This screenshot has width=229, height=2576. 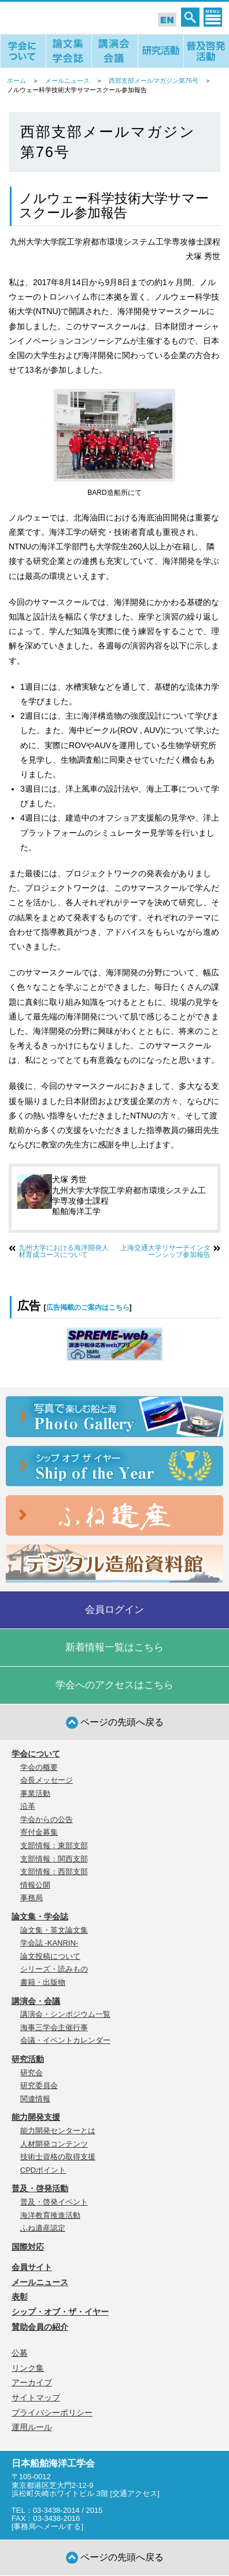 What do you see at coordinates (47, 2526) in the screenshot?
I see `事務局へメールする` at bounding box center [47, 2526].